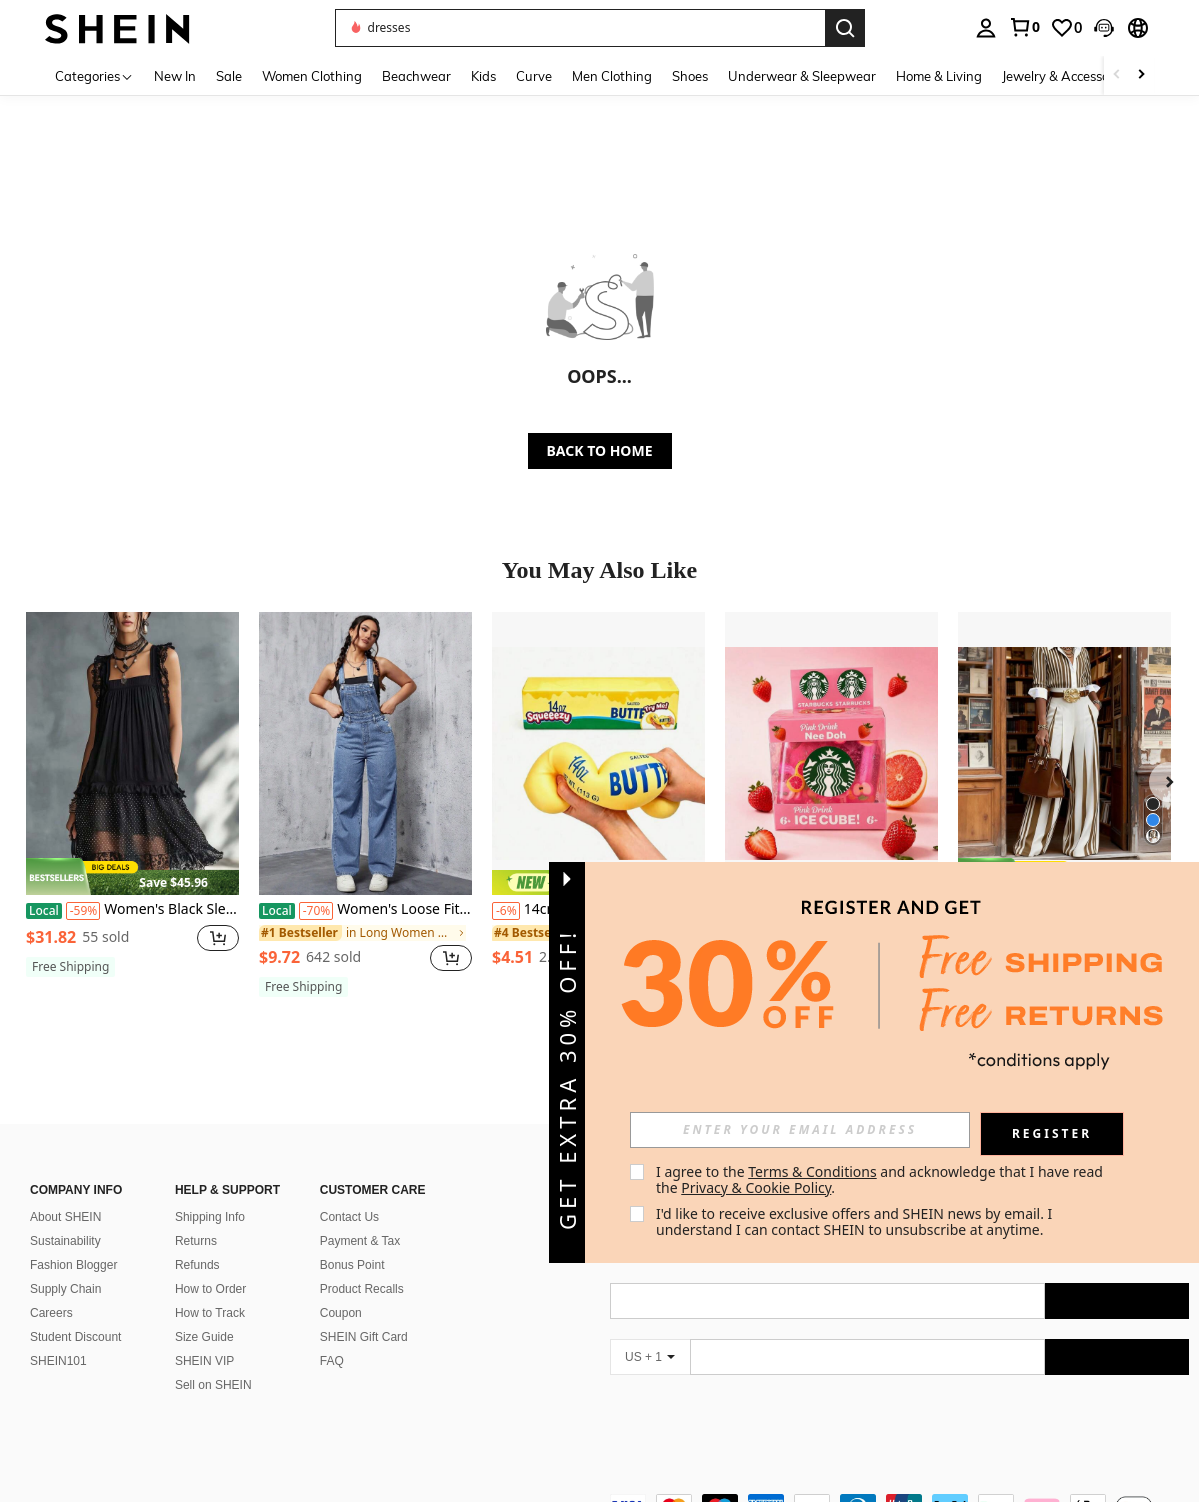 The height and width of the screenshot is (1502, 1199). I want to click on Careers, so click(51, 1289).